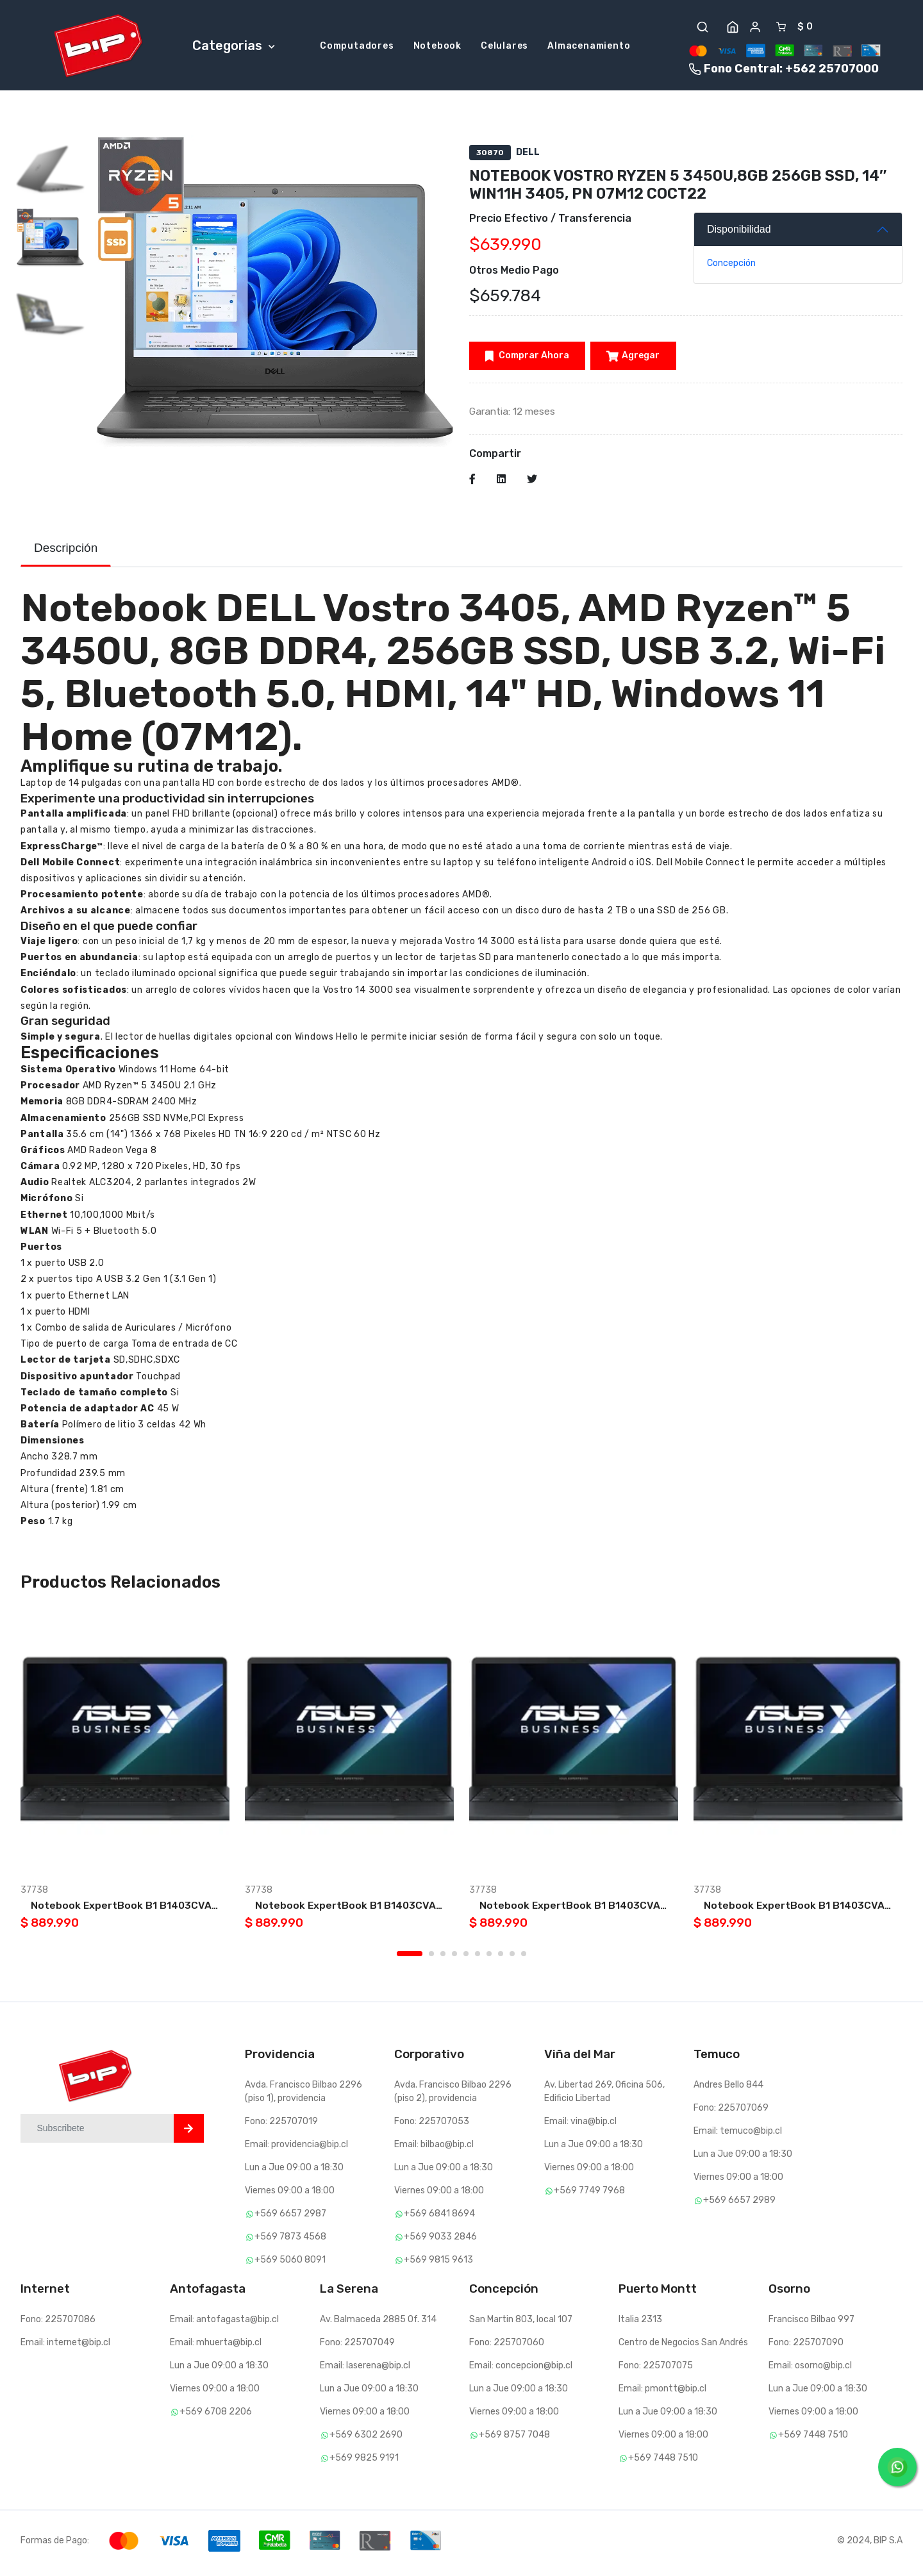 The image size is (923, 2576). What do you see at coordinates (640, 2324) in the screenshot?
I see `Italia 2313` at bounding box center [640, 2324].